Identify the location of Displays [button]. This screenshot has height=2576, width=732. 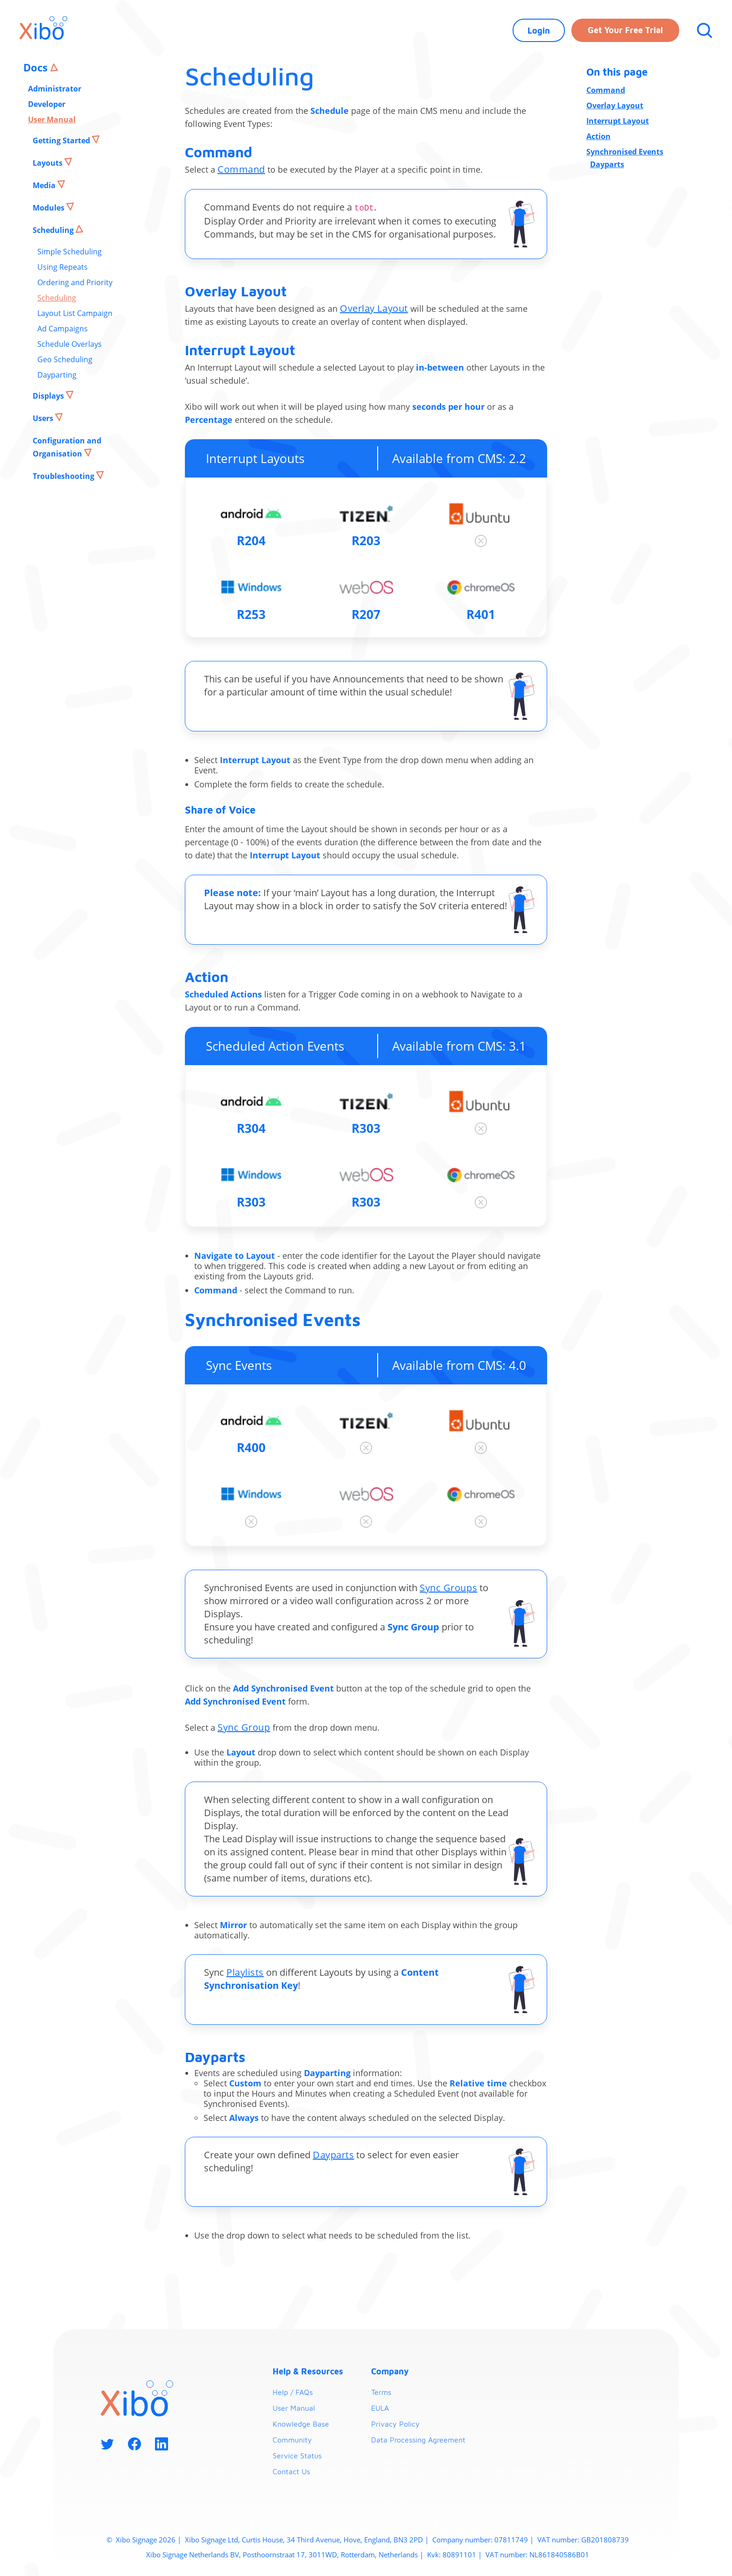
(49, 396).